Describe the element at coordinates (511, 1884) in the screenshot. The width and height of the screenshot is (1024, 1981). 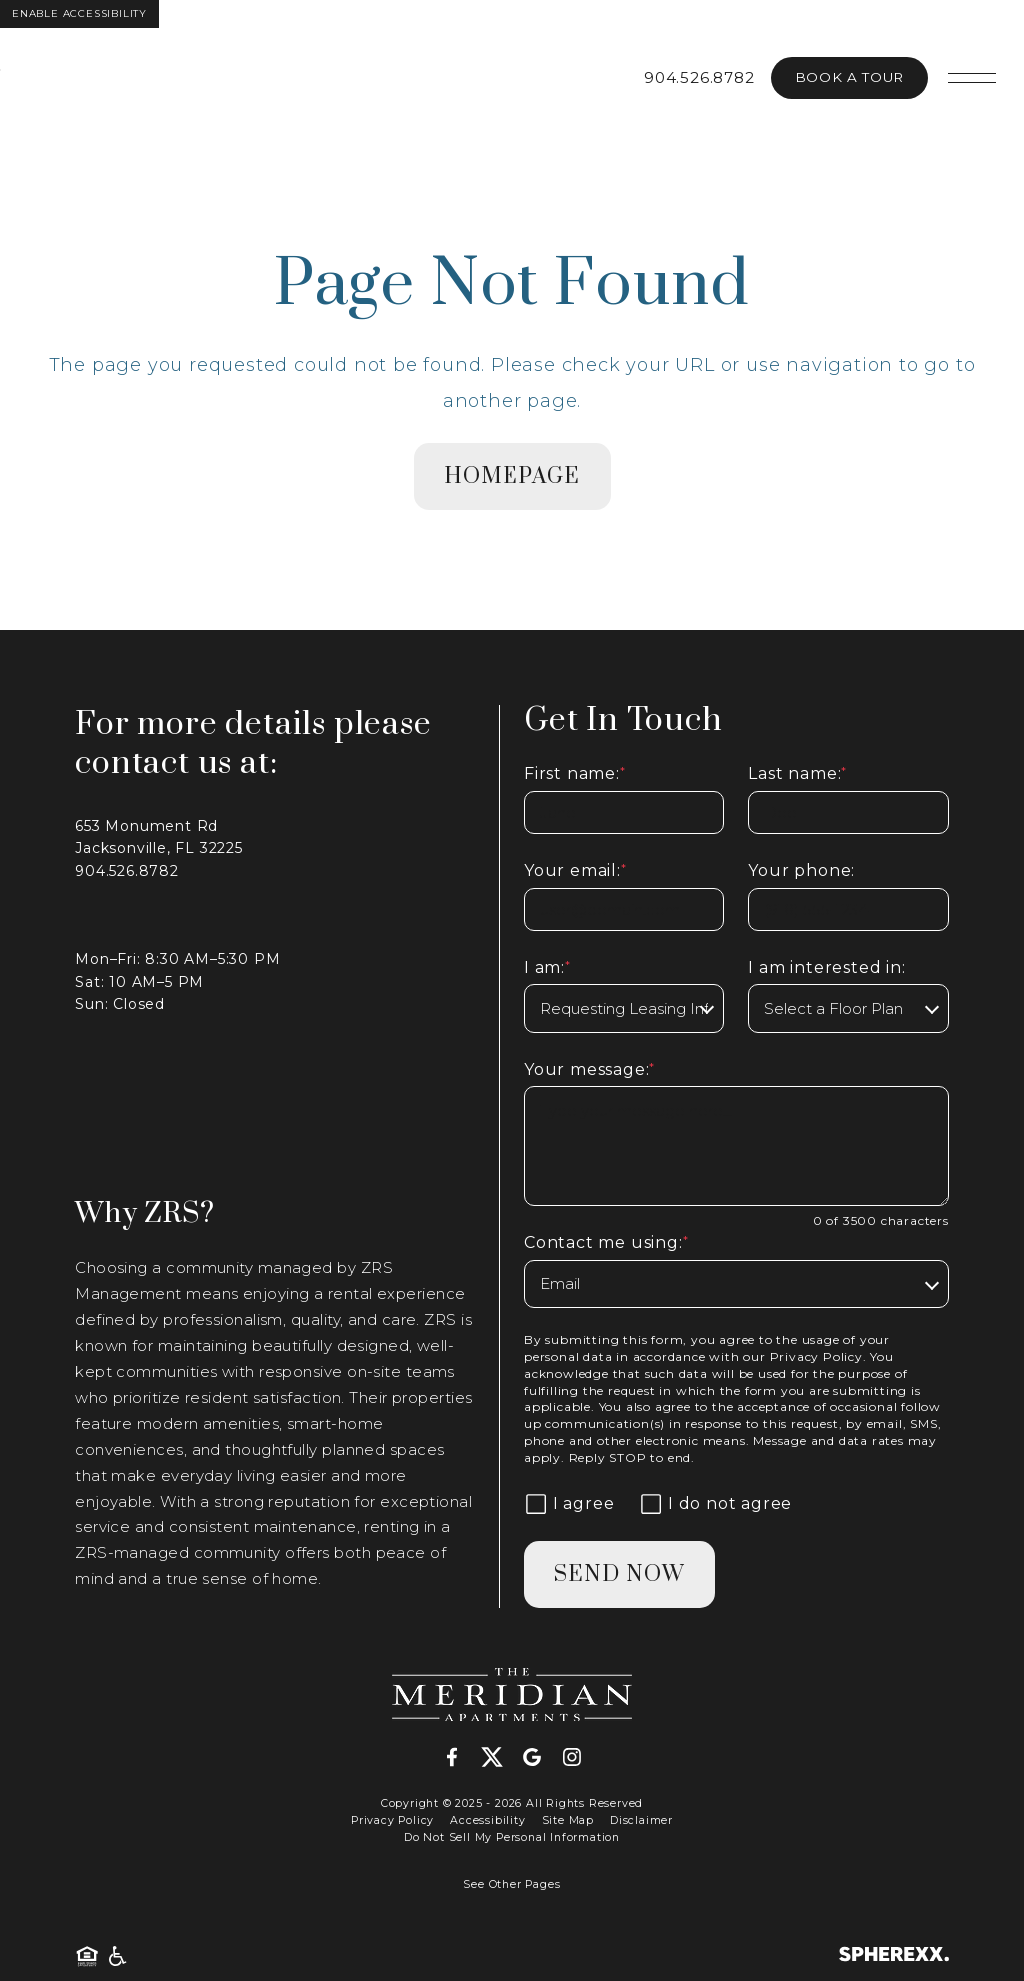
I see `See Other Pages` at that location.